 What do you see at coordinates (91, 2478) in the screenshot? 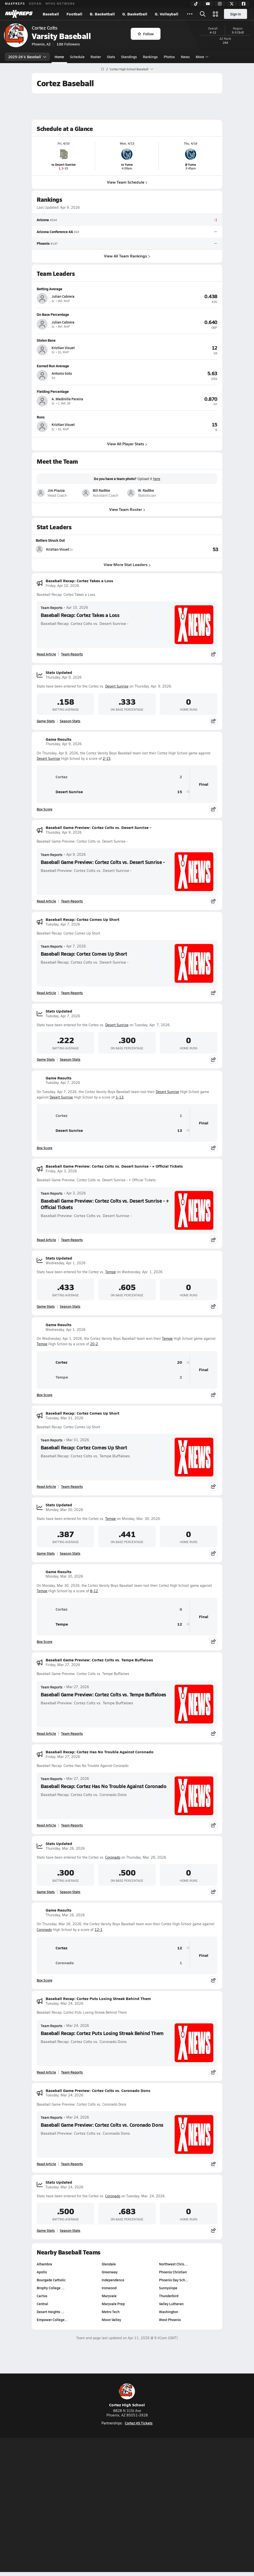
I see `[Go to MaxPreps TikTok page]` at bounding box center [91, 2478].